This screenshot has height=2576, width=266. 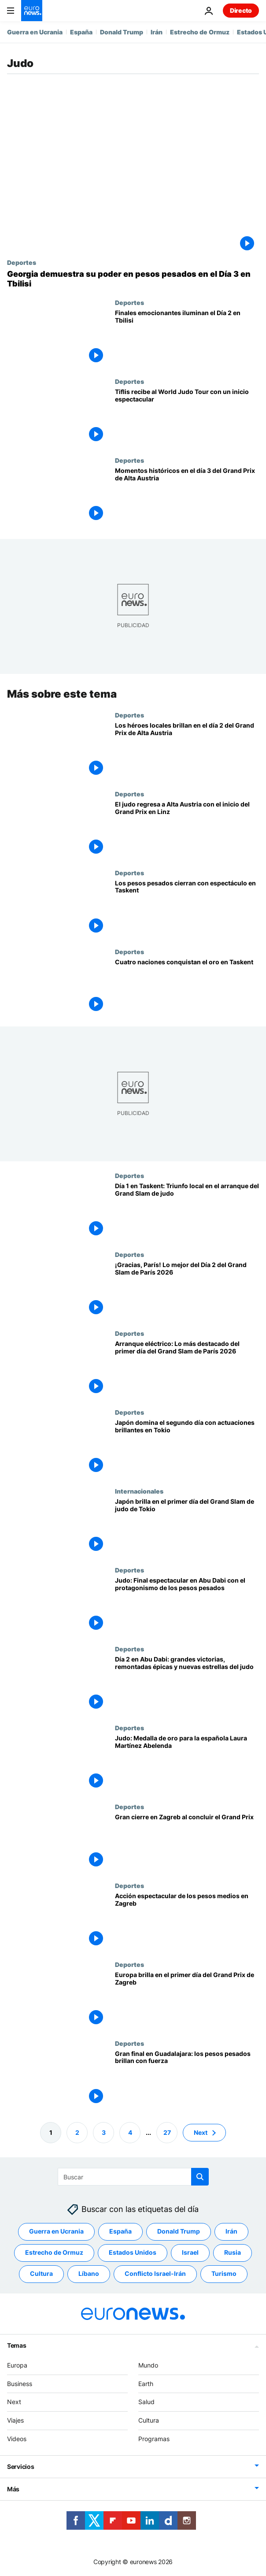 What do you see at coordinates (187, 2000) in the screenshot?
I see `[Europa brilla en el primer día del Grand Prix de Zagreb]` at bounding box center [187, 2000].